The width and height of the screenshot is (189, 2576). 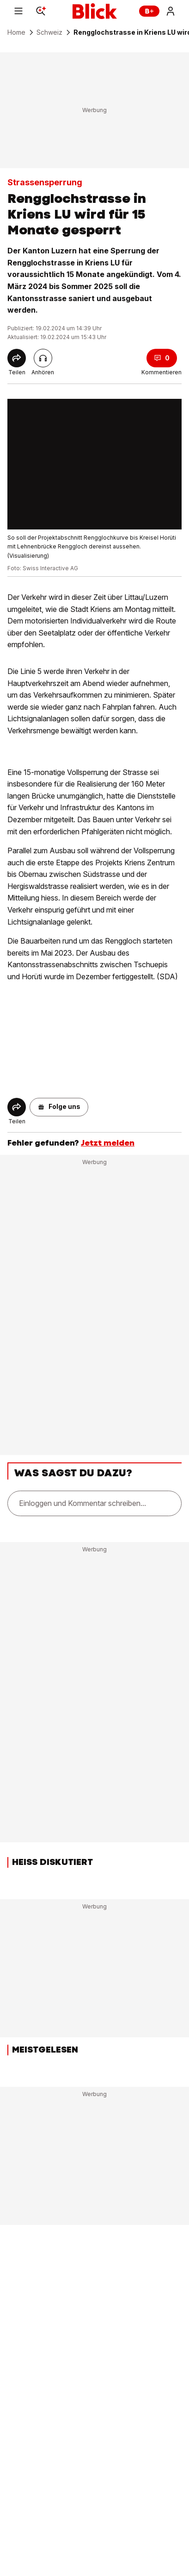 I want to click on [fullscreen], so click(x=94, y=464).